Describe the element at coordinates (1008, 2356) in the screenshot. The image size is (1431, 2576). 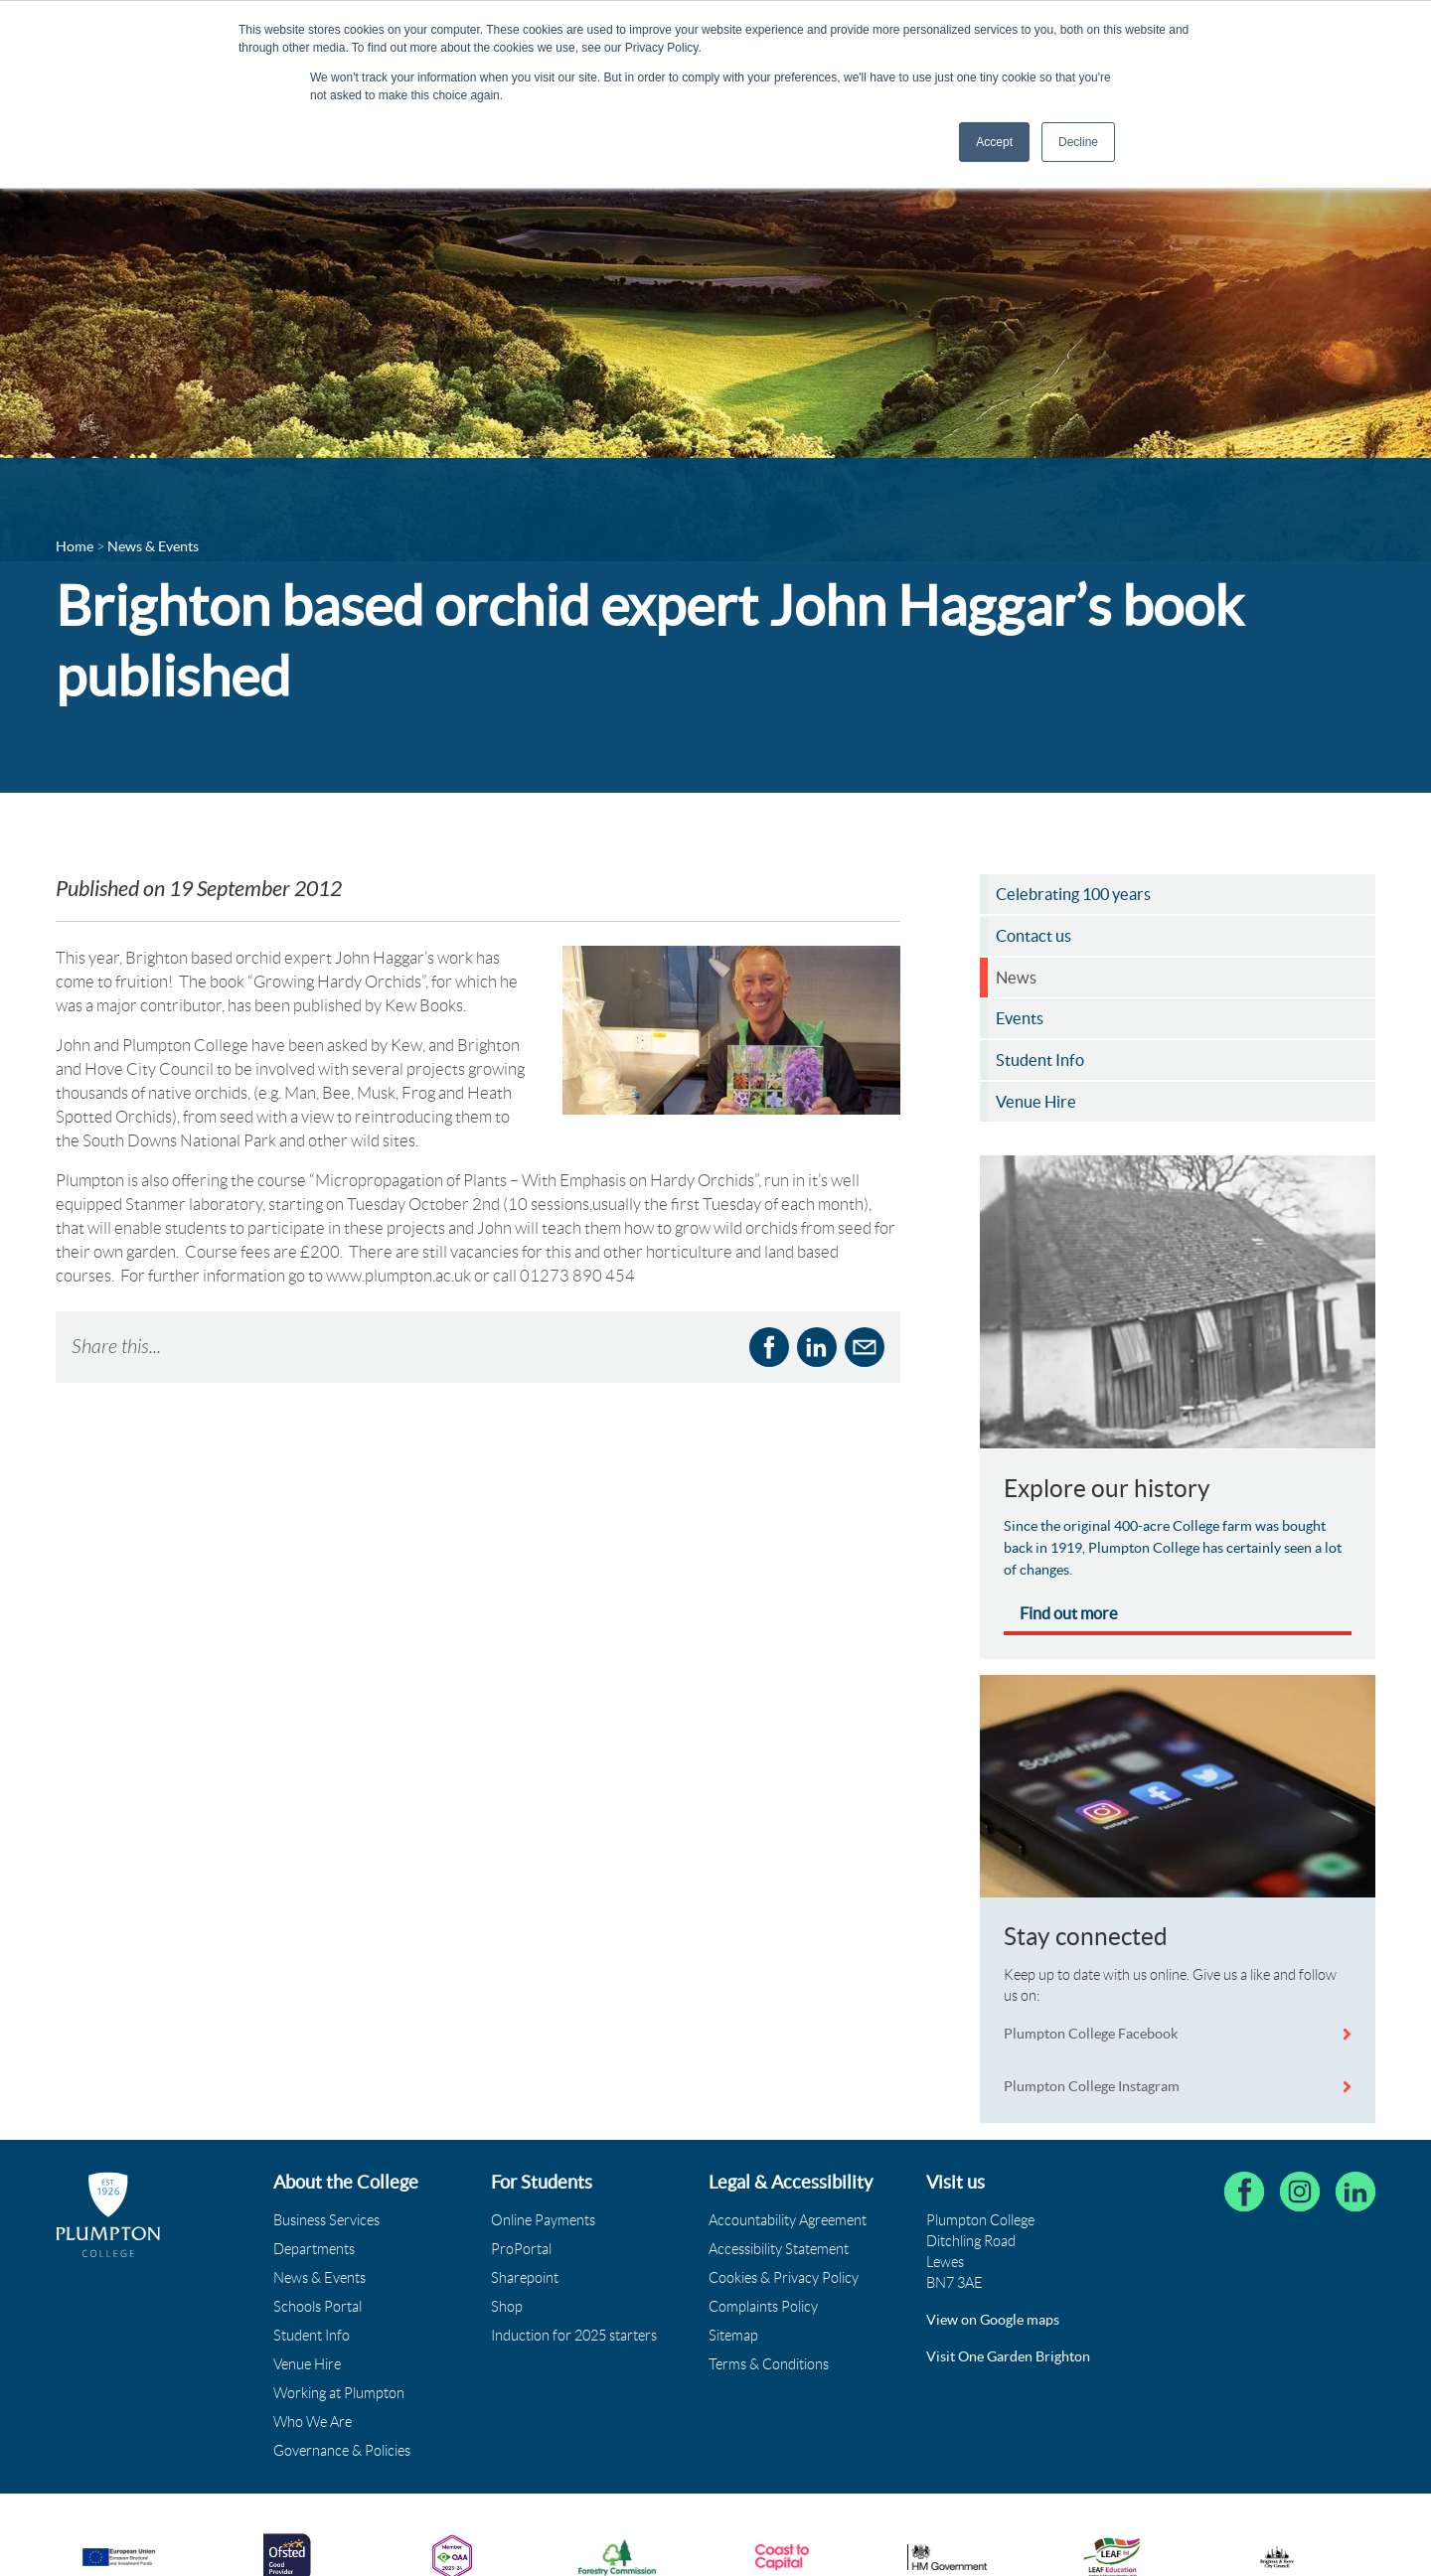
I see `Visit One Garden Brighton` at that location.